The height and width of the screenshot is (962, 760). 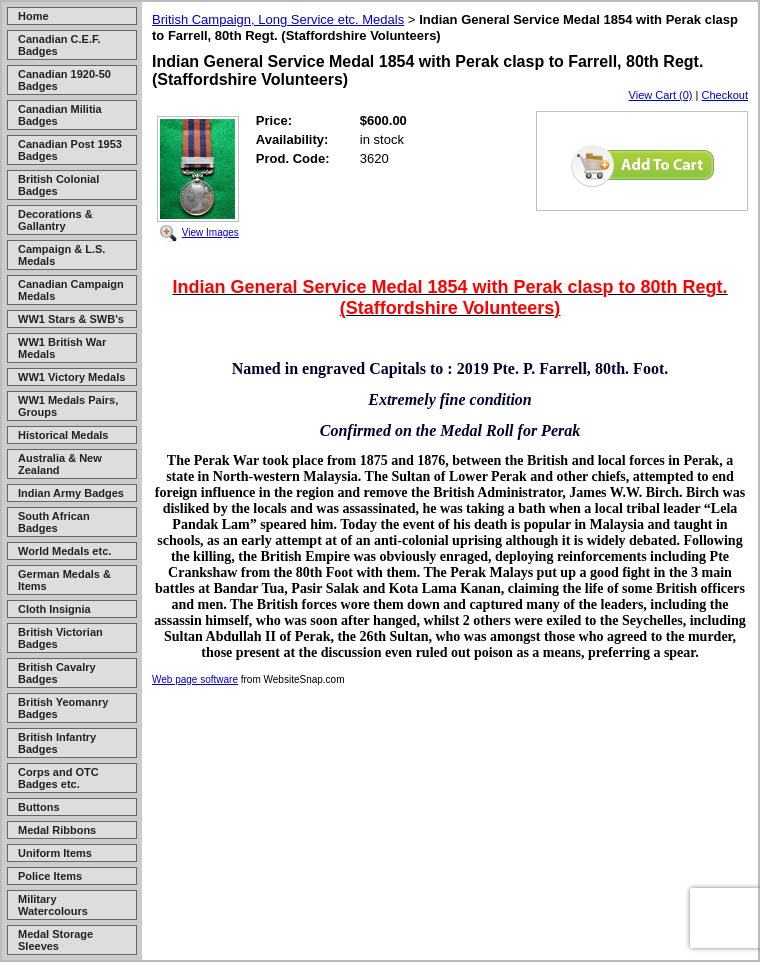 I want to click on Web page software, so click(x=195, y=679).